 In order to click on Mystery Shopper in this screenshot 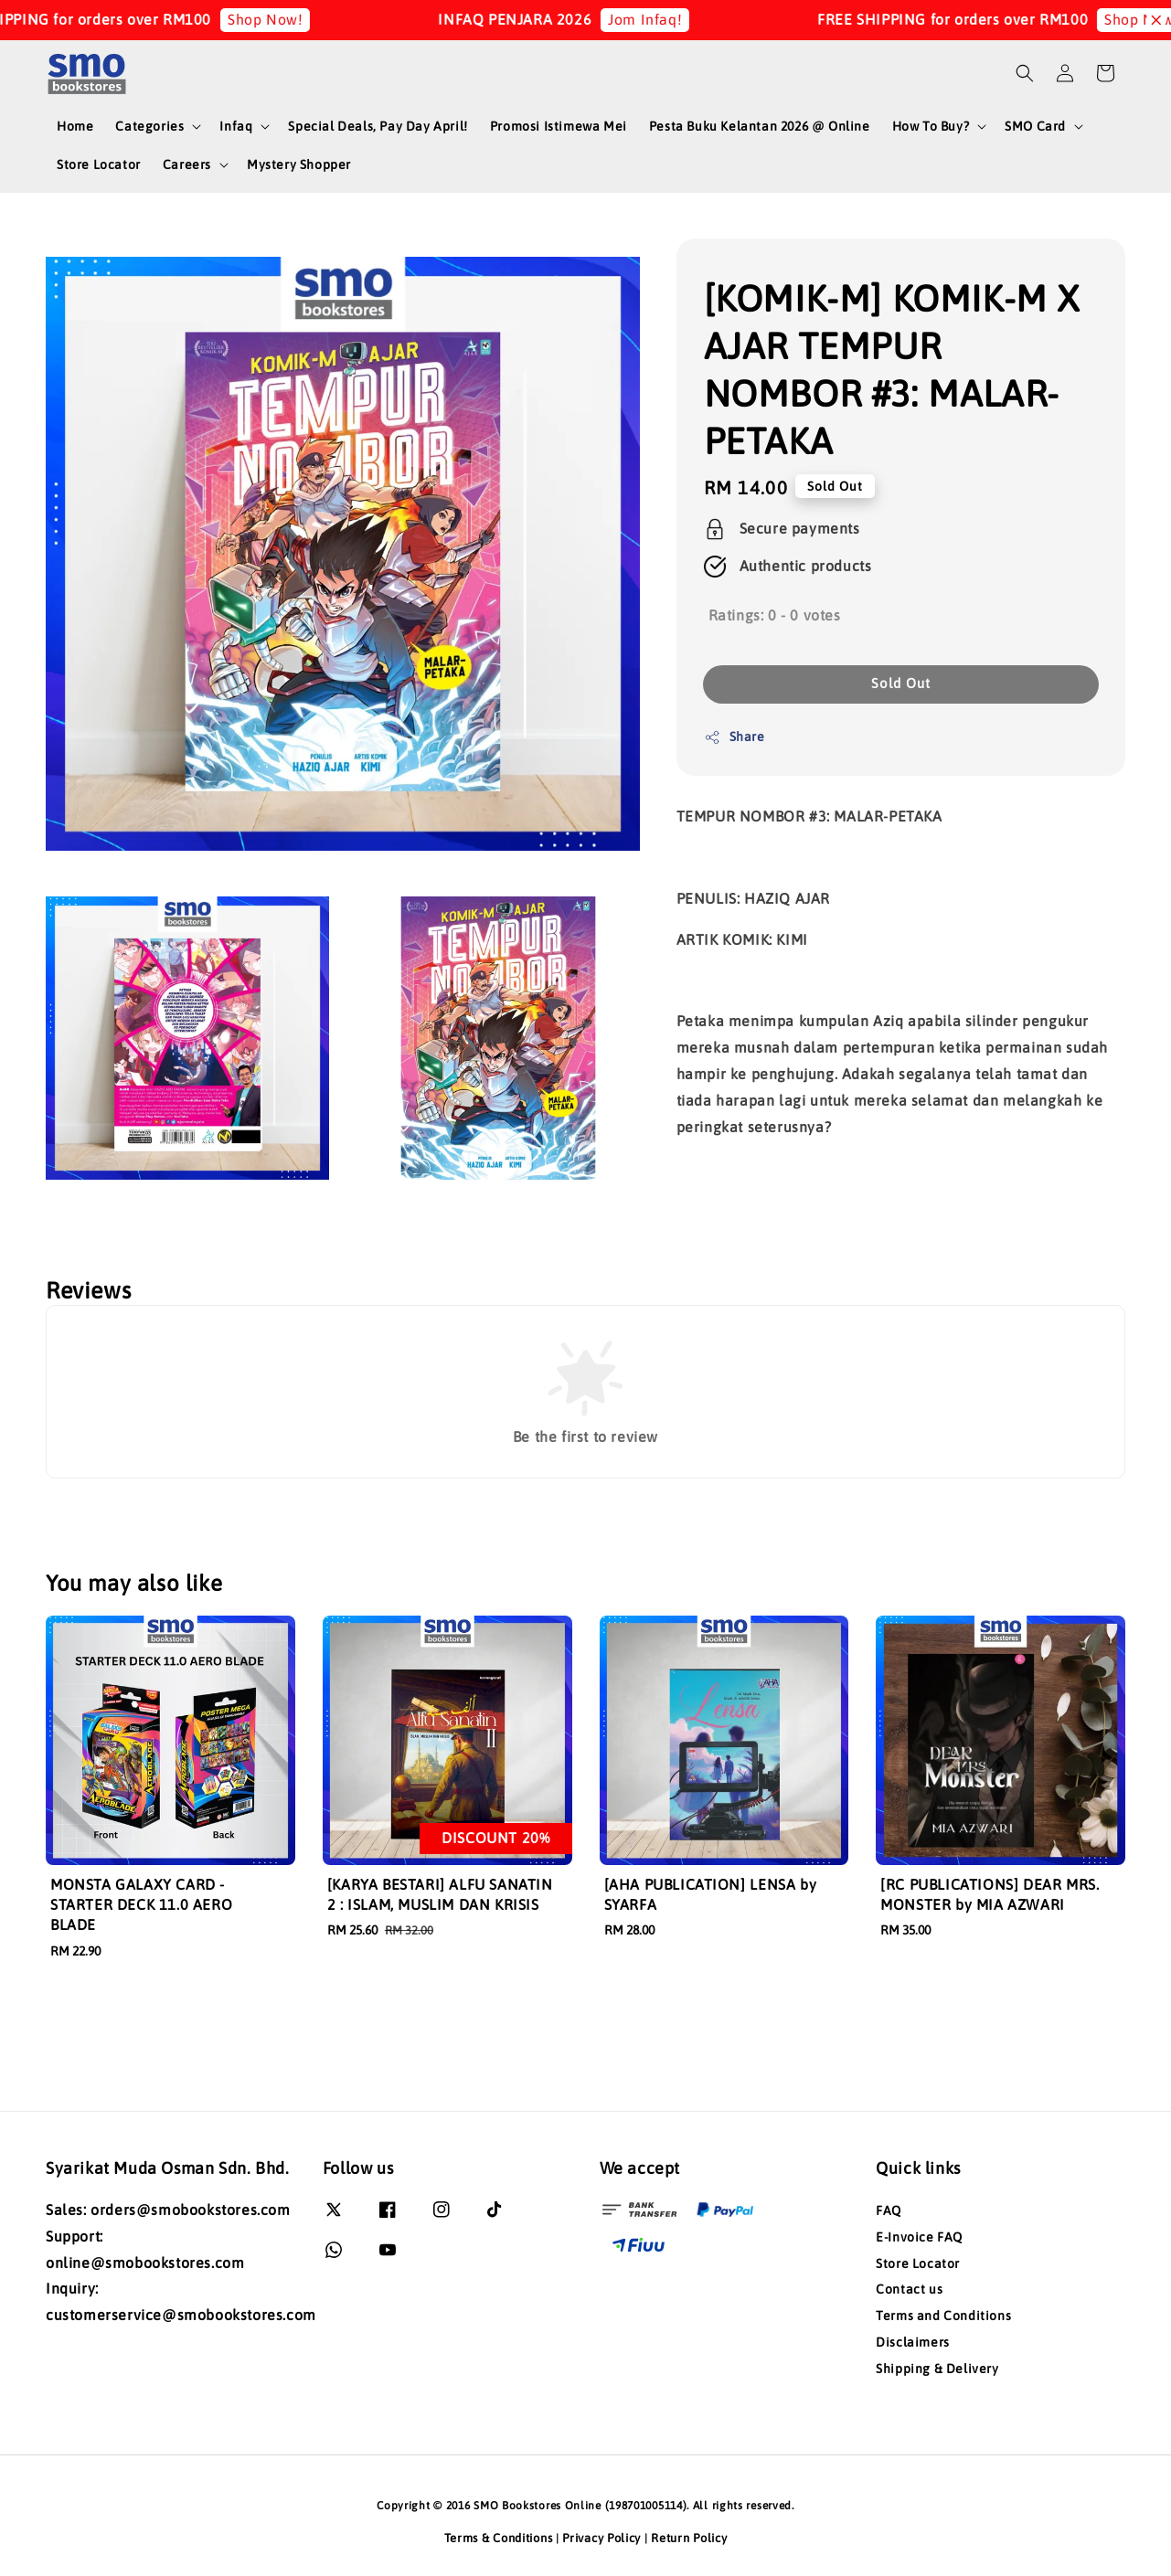, I will do `click(299, 164)`.